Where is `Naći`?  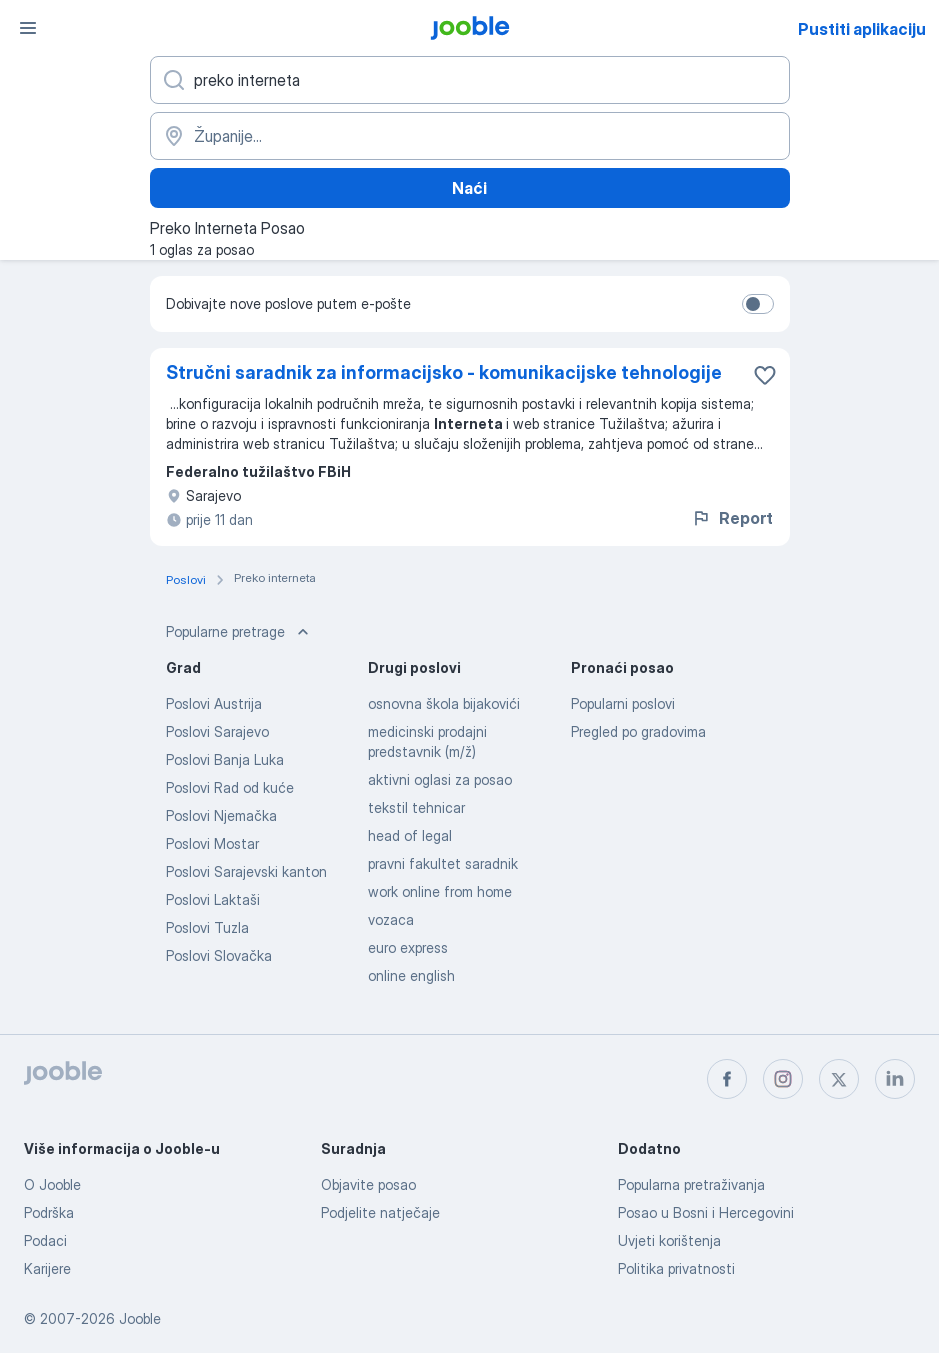 Naći is located at coordinates (469, 188).